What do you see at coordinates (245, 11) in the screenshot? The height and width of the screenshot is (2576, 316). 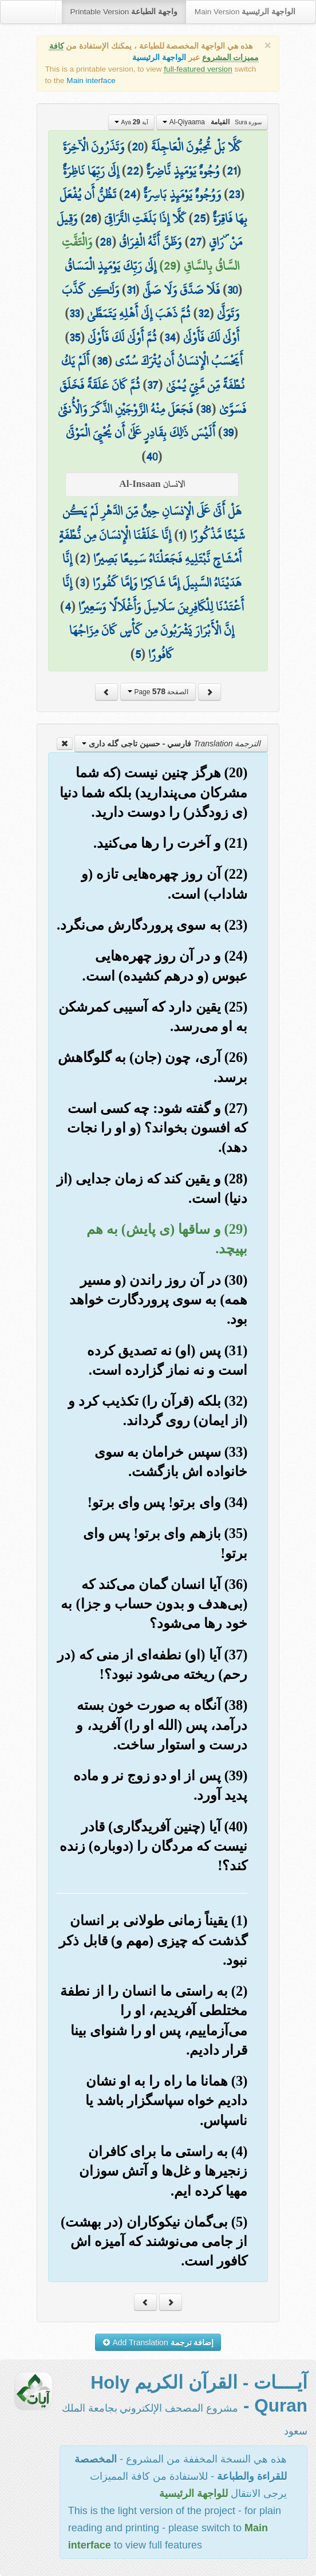 I see `Main Version` at bounding box center [245, 11].